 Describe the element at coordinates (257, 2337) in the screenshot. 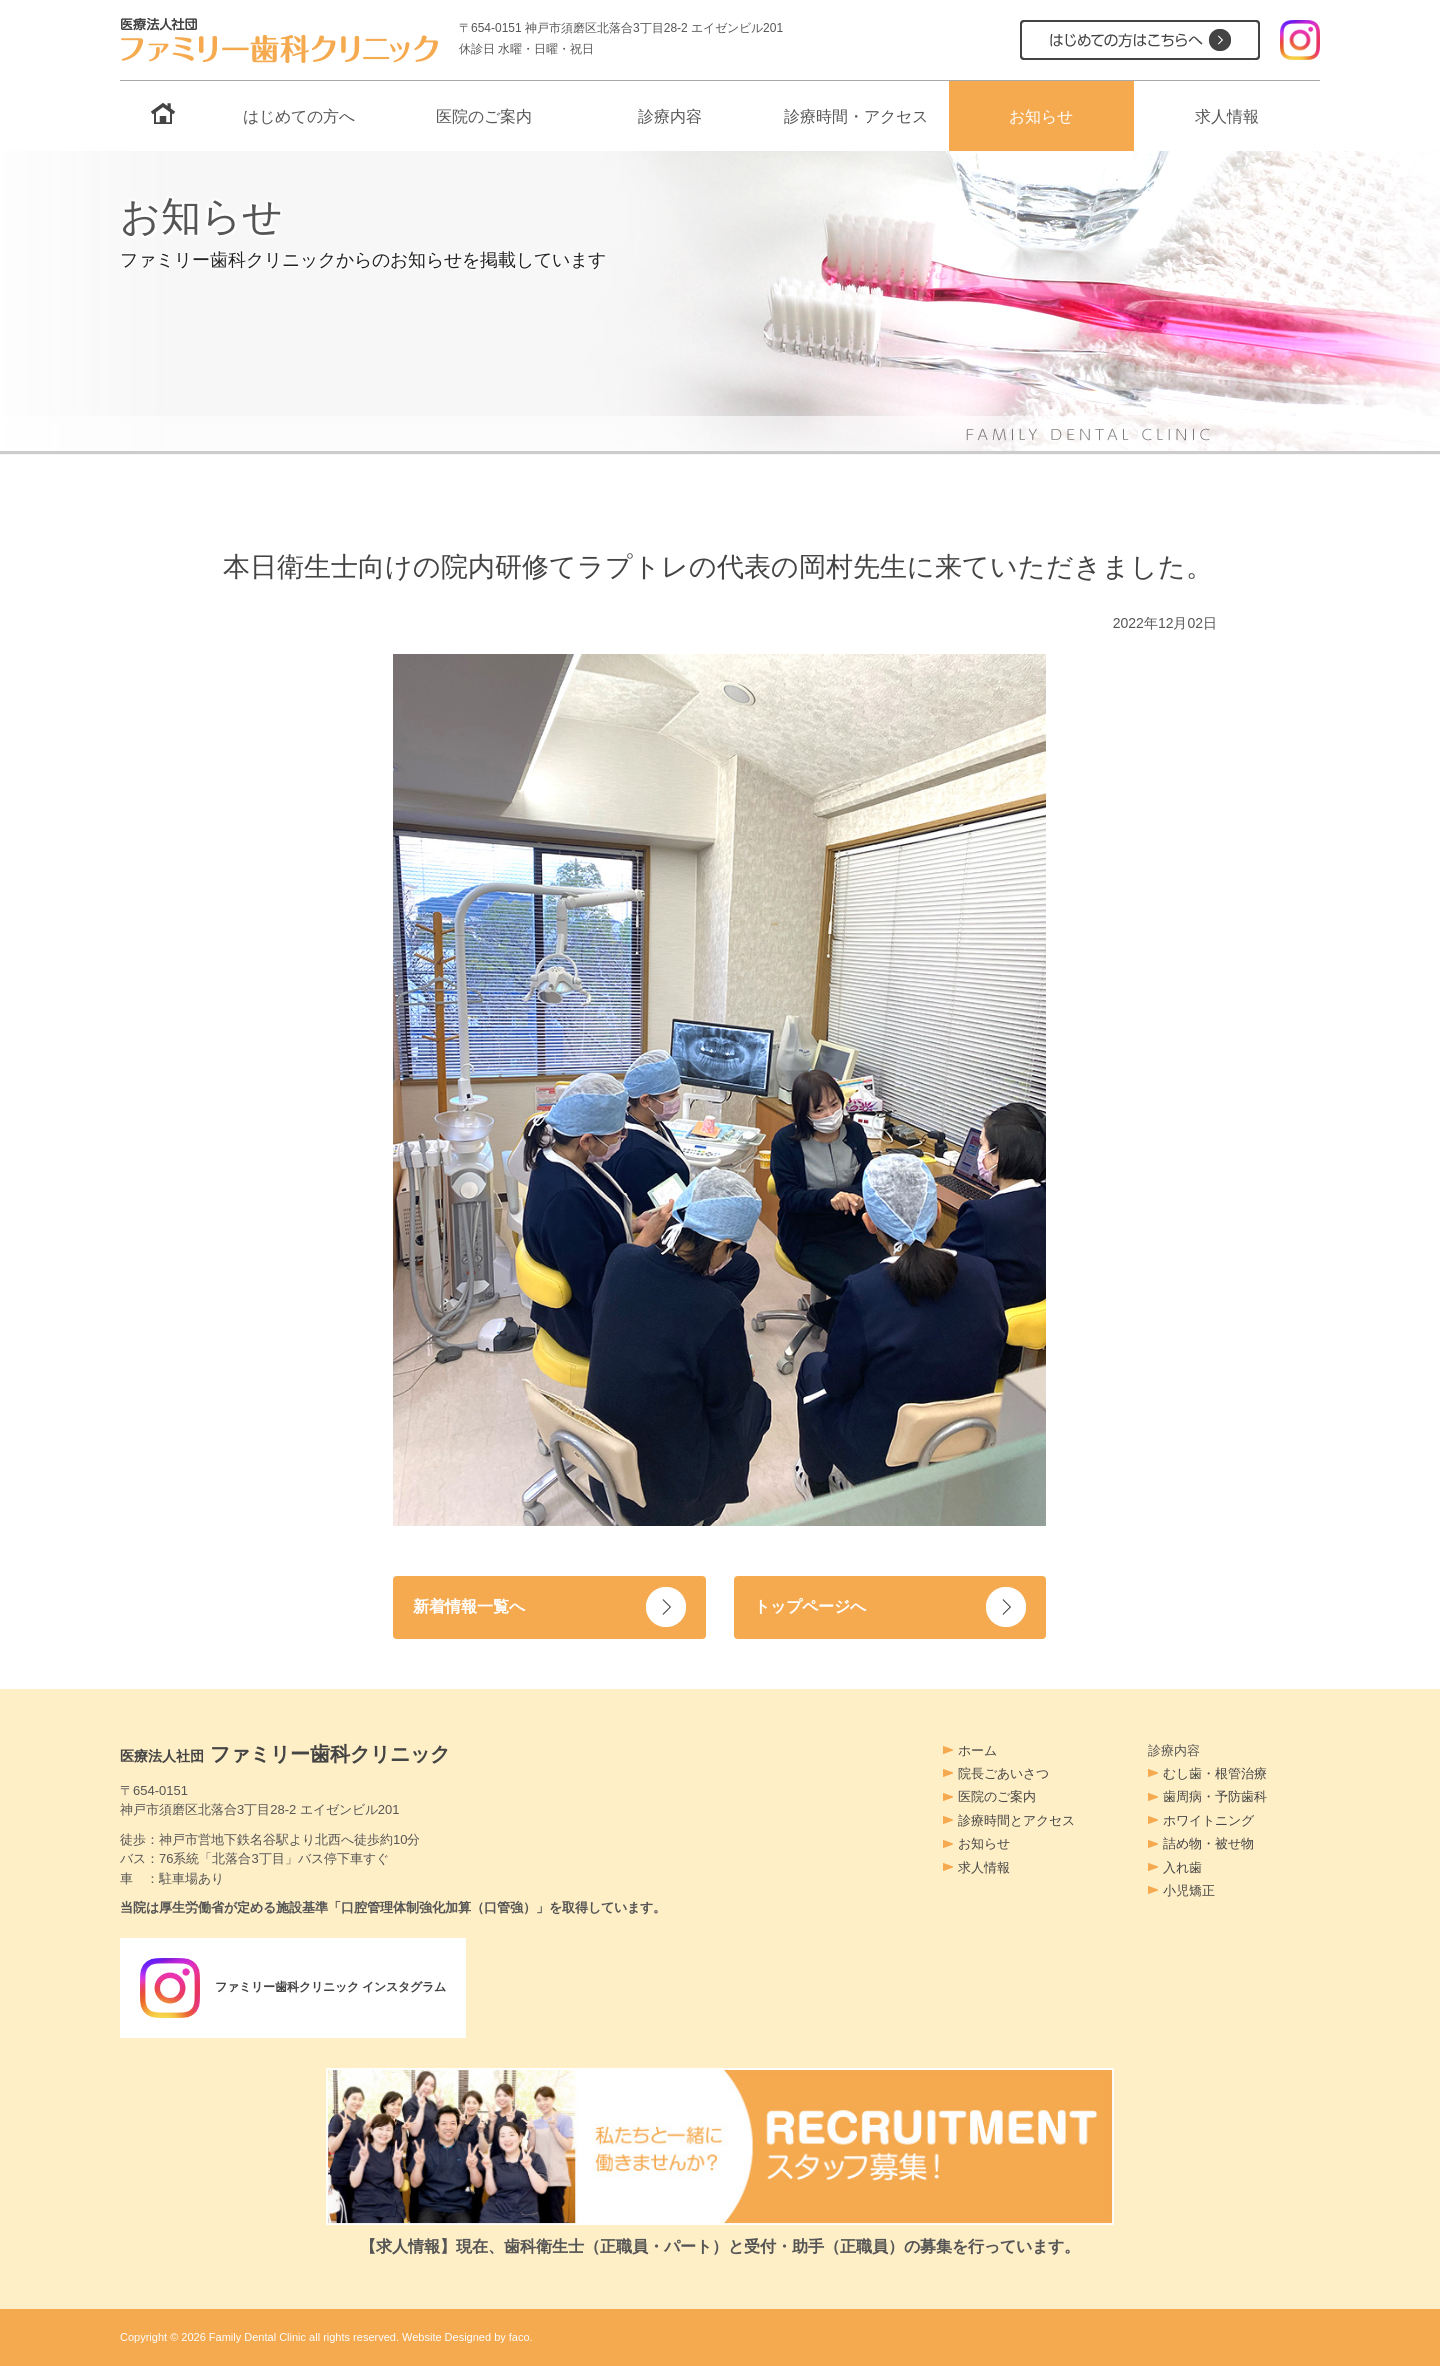

I see `Family Dental Clinic` at that location.